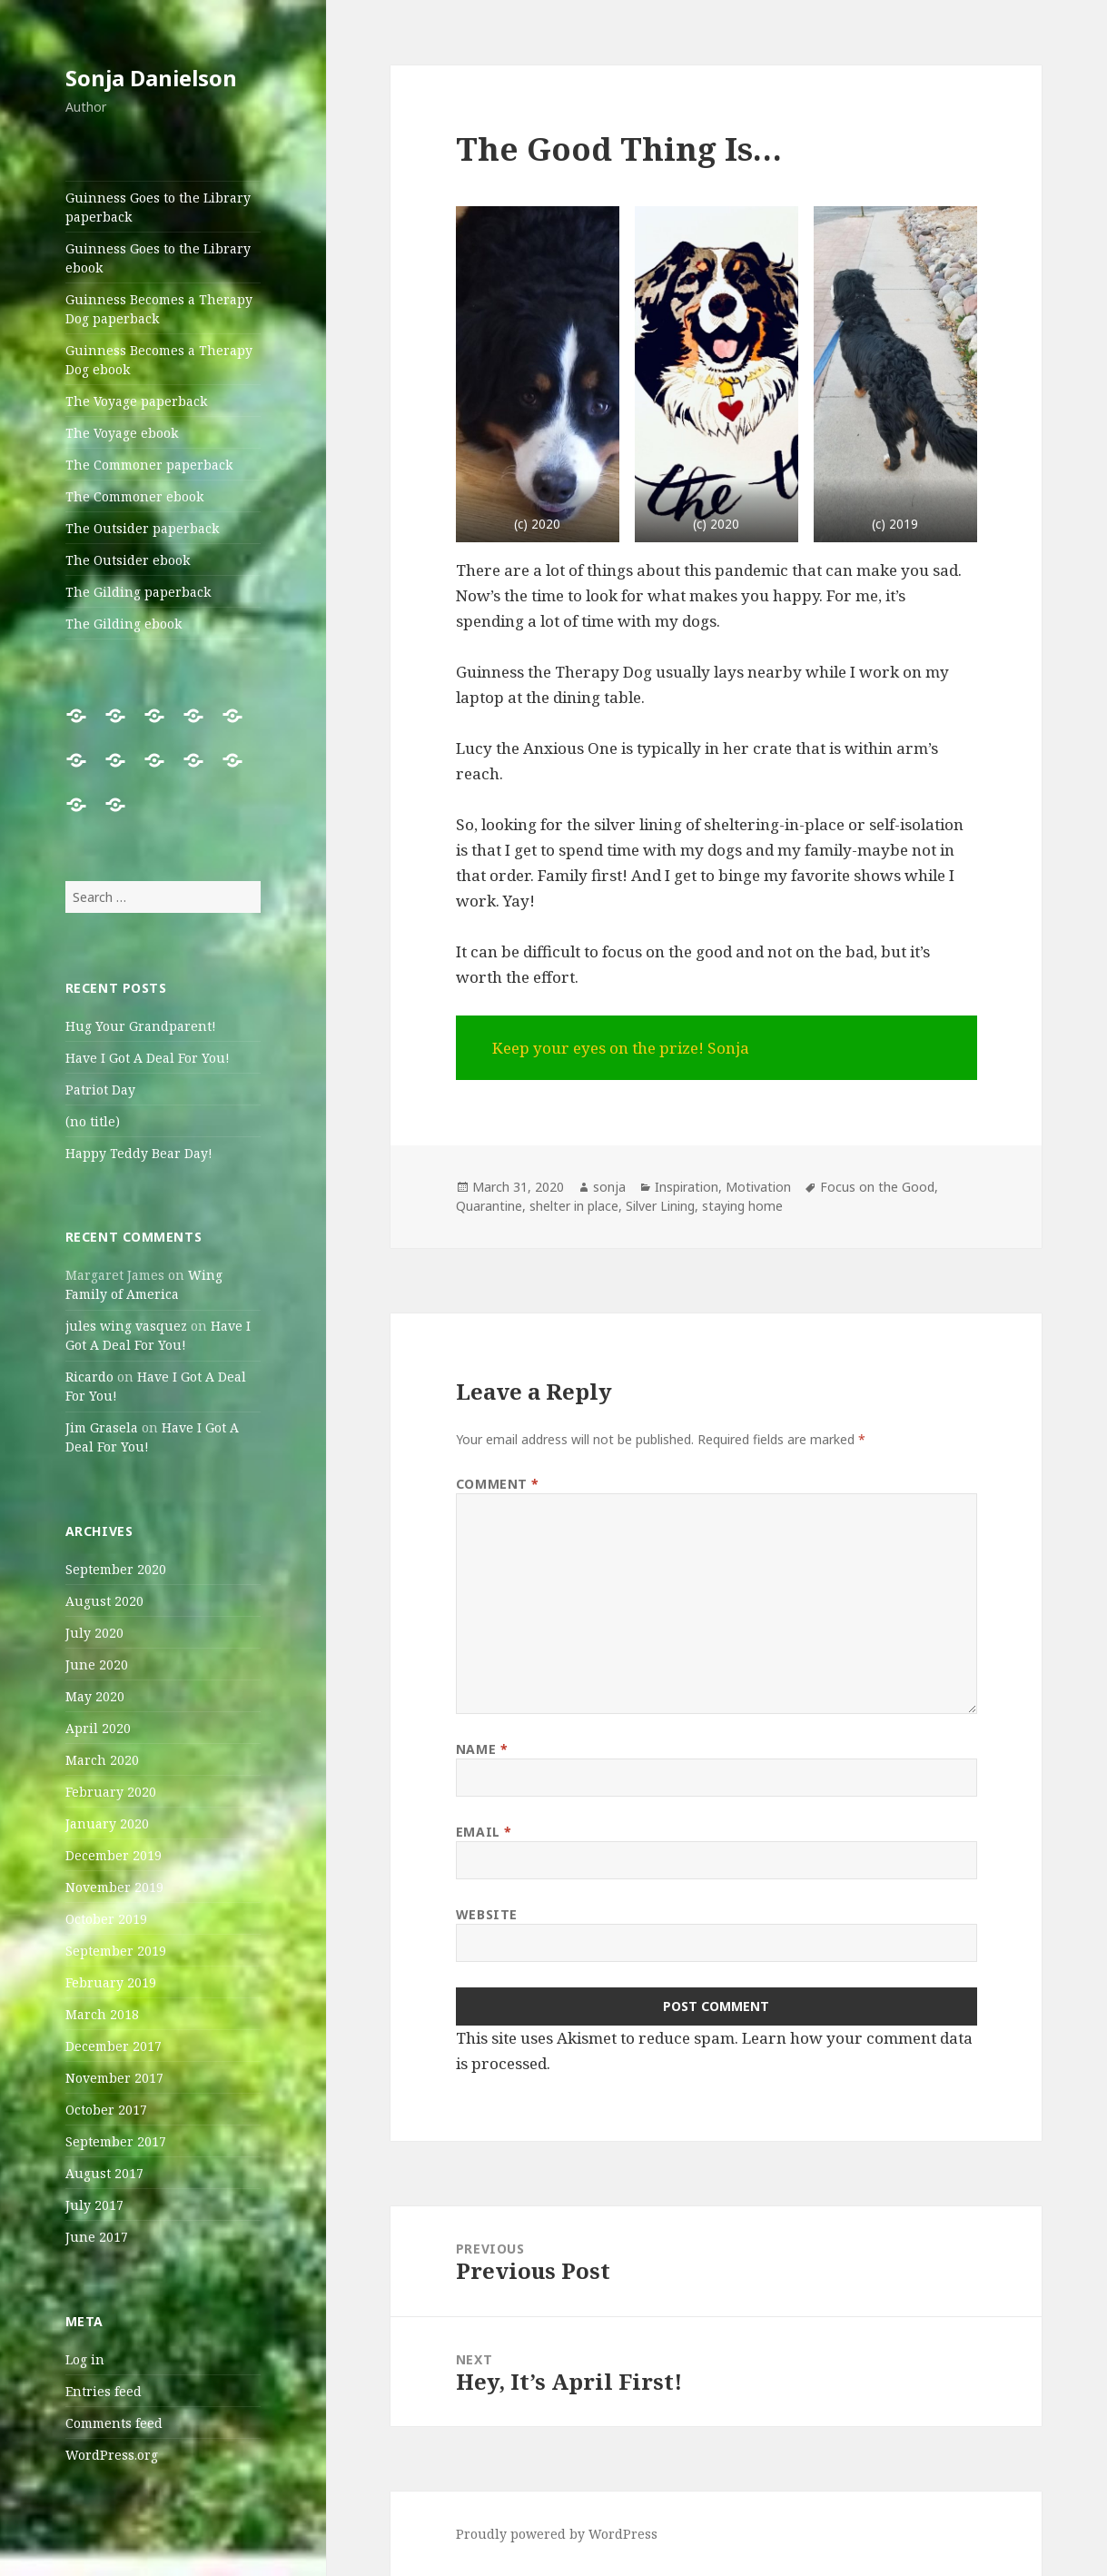 The height and width of the screenshot is (2576, 1107). I want to click on Jim Grasela, so click(101, 1427).